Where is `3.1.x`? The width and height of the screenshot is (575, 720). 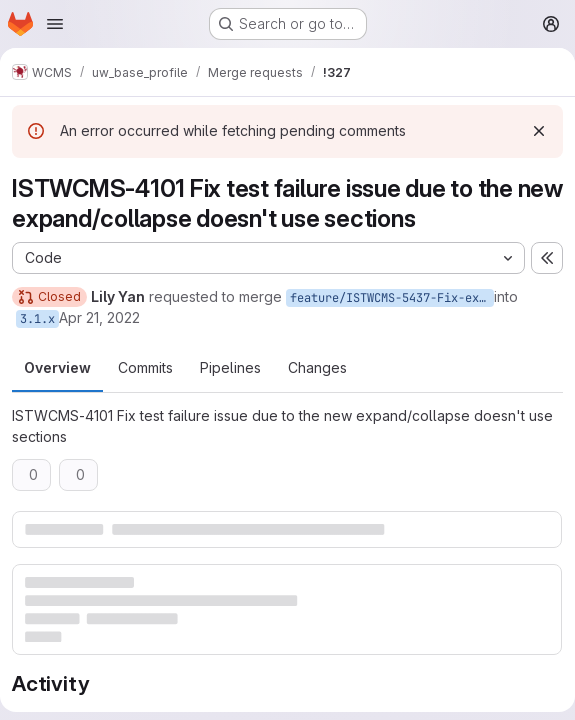 3.1.x is located at coordinates (37, 319).